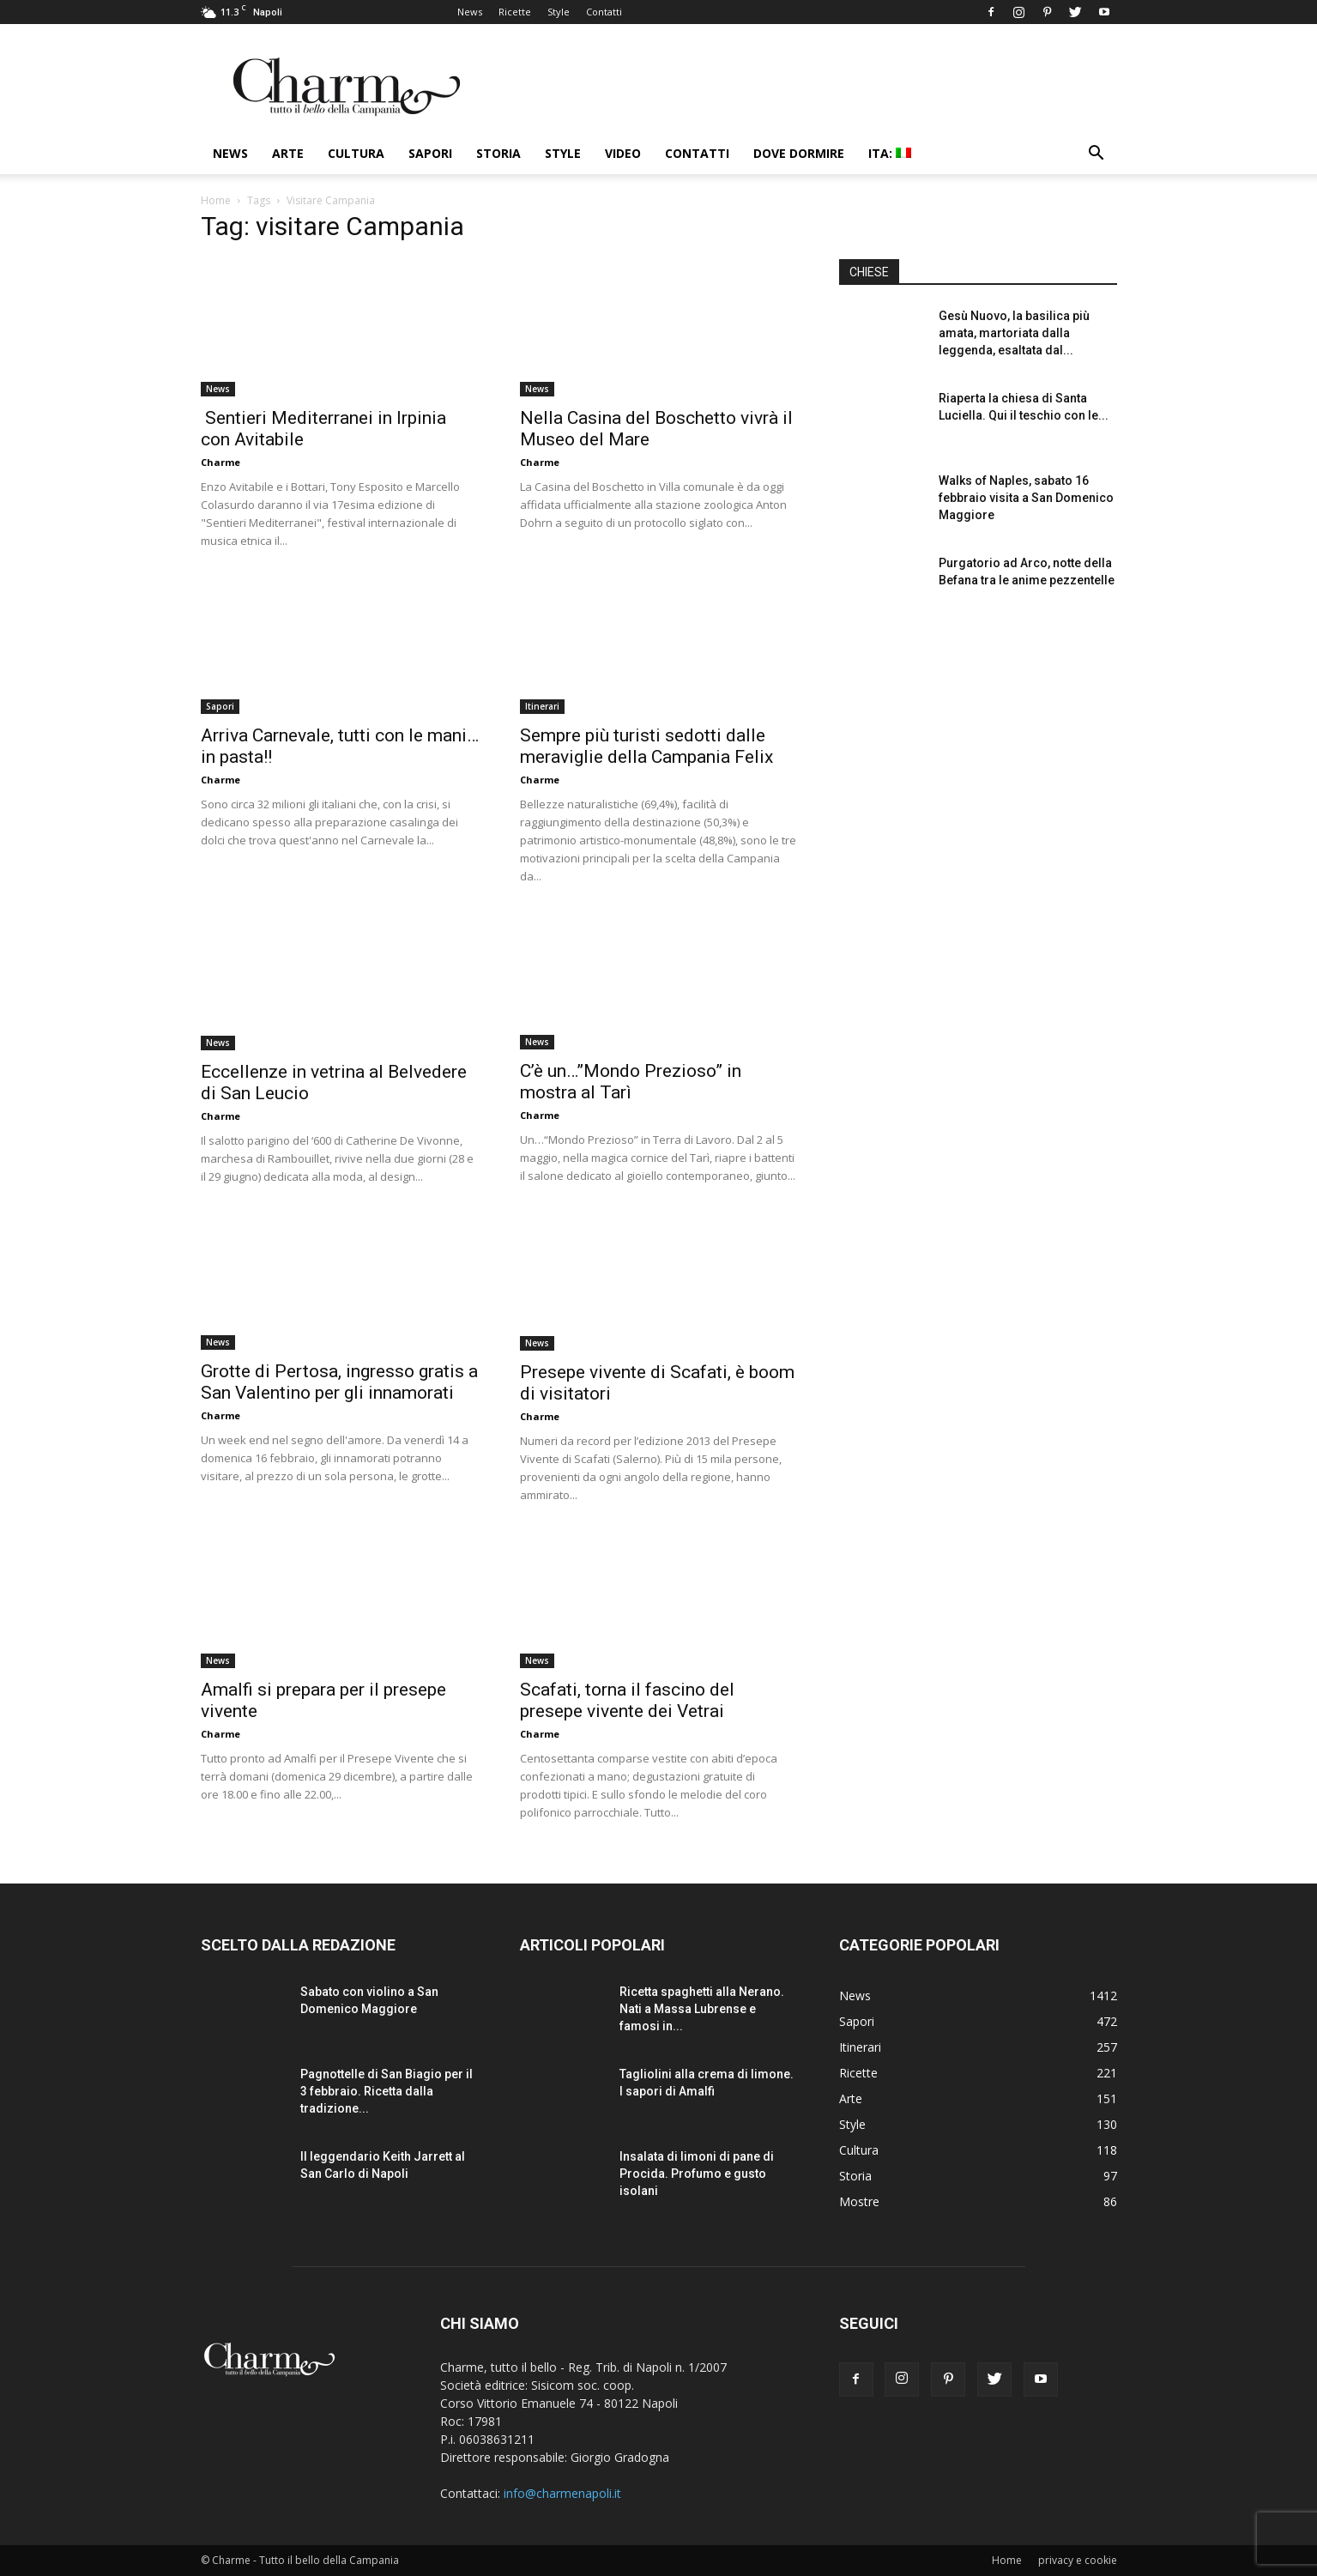 This screenshot has height=2576, width=1317. What do you see at coordinates (356, 153) in the screenshot?
I see `Cultura` at bounding box center [356, 153].